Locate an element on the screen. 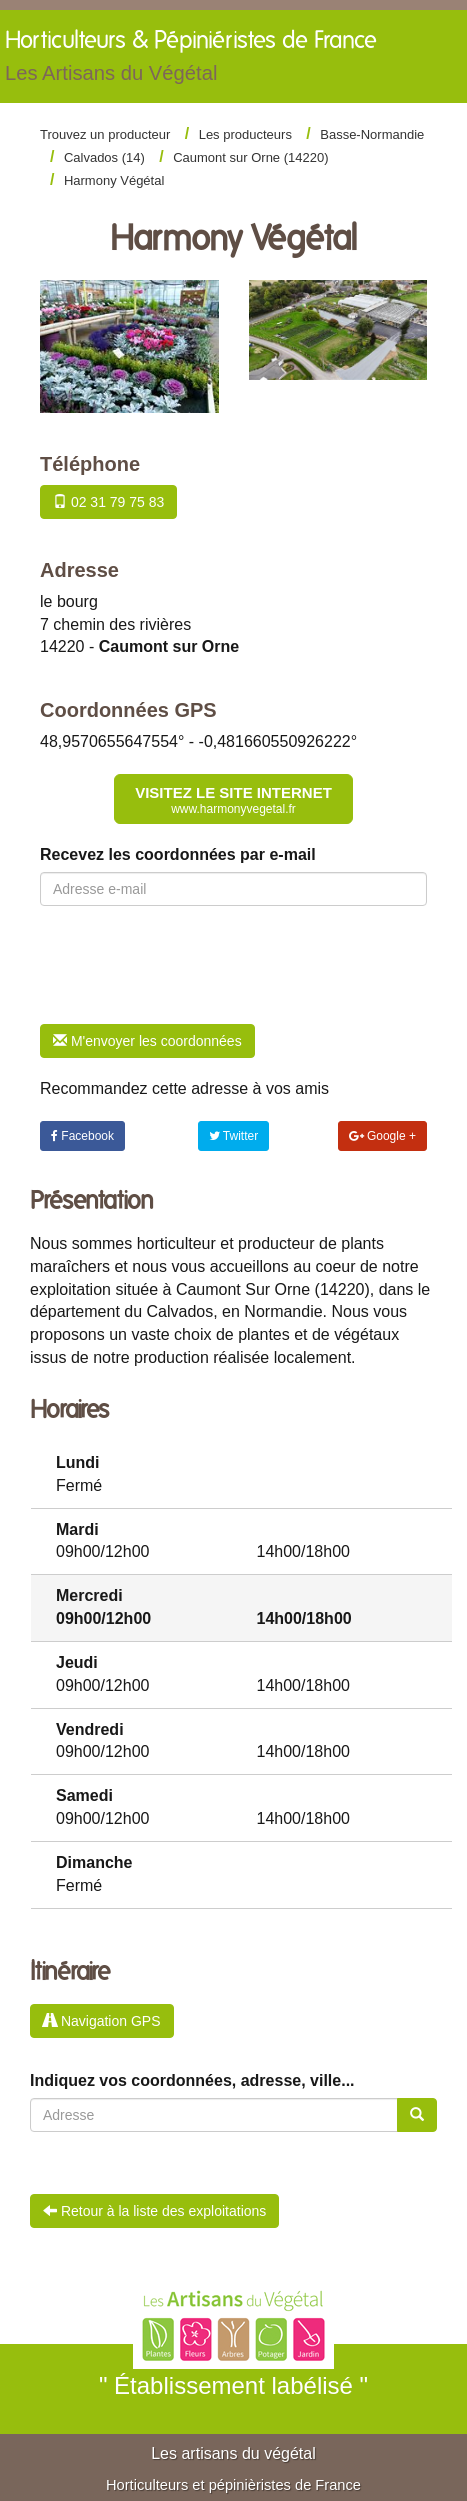  Recevez les coordonnées par e-mail is located at coordinates (178, 854).